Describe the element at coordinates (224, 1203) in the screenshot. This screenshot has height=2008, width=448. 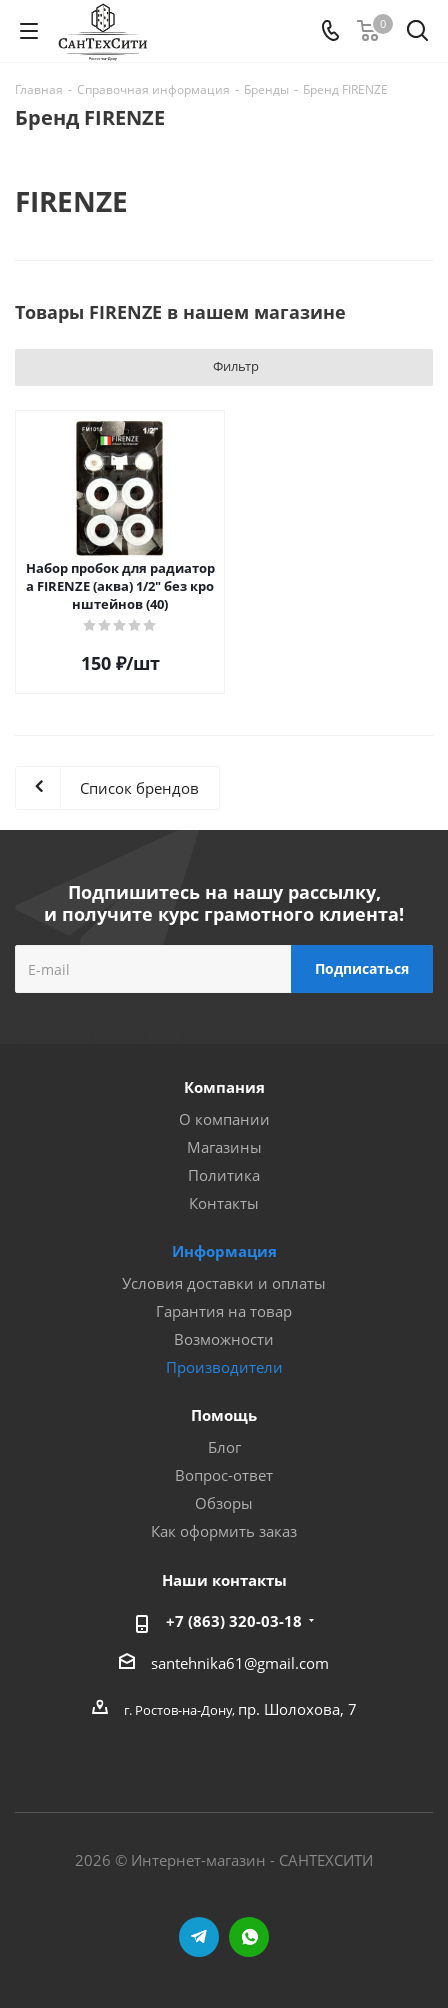
I see `Контакты` at that location.